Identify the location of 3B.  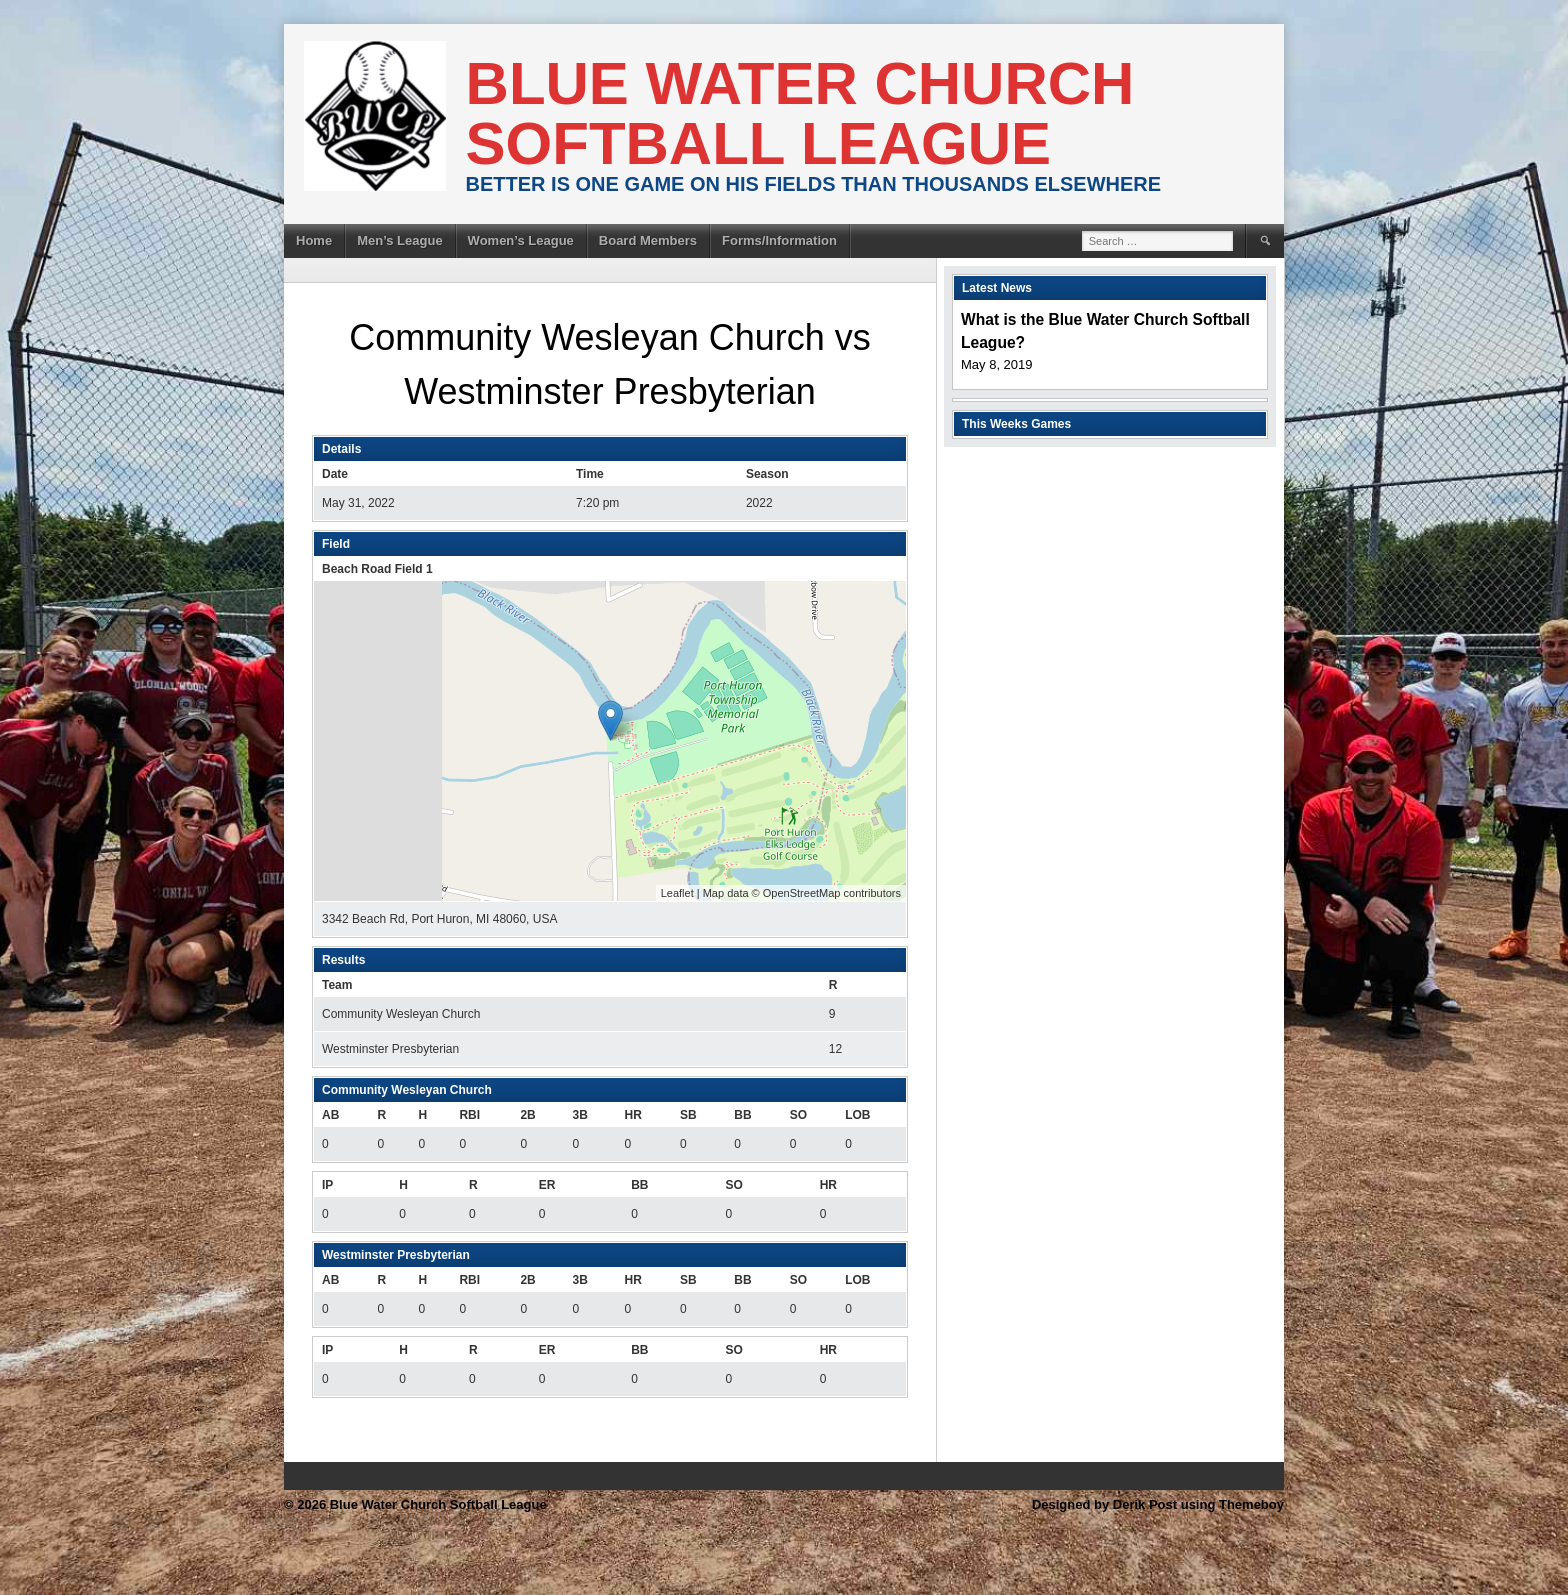
(579, 1115).